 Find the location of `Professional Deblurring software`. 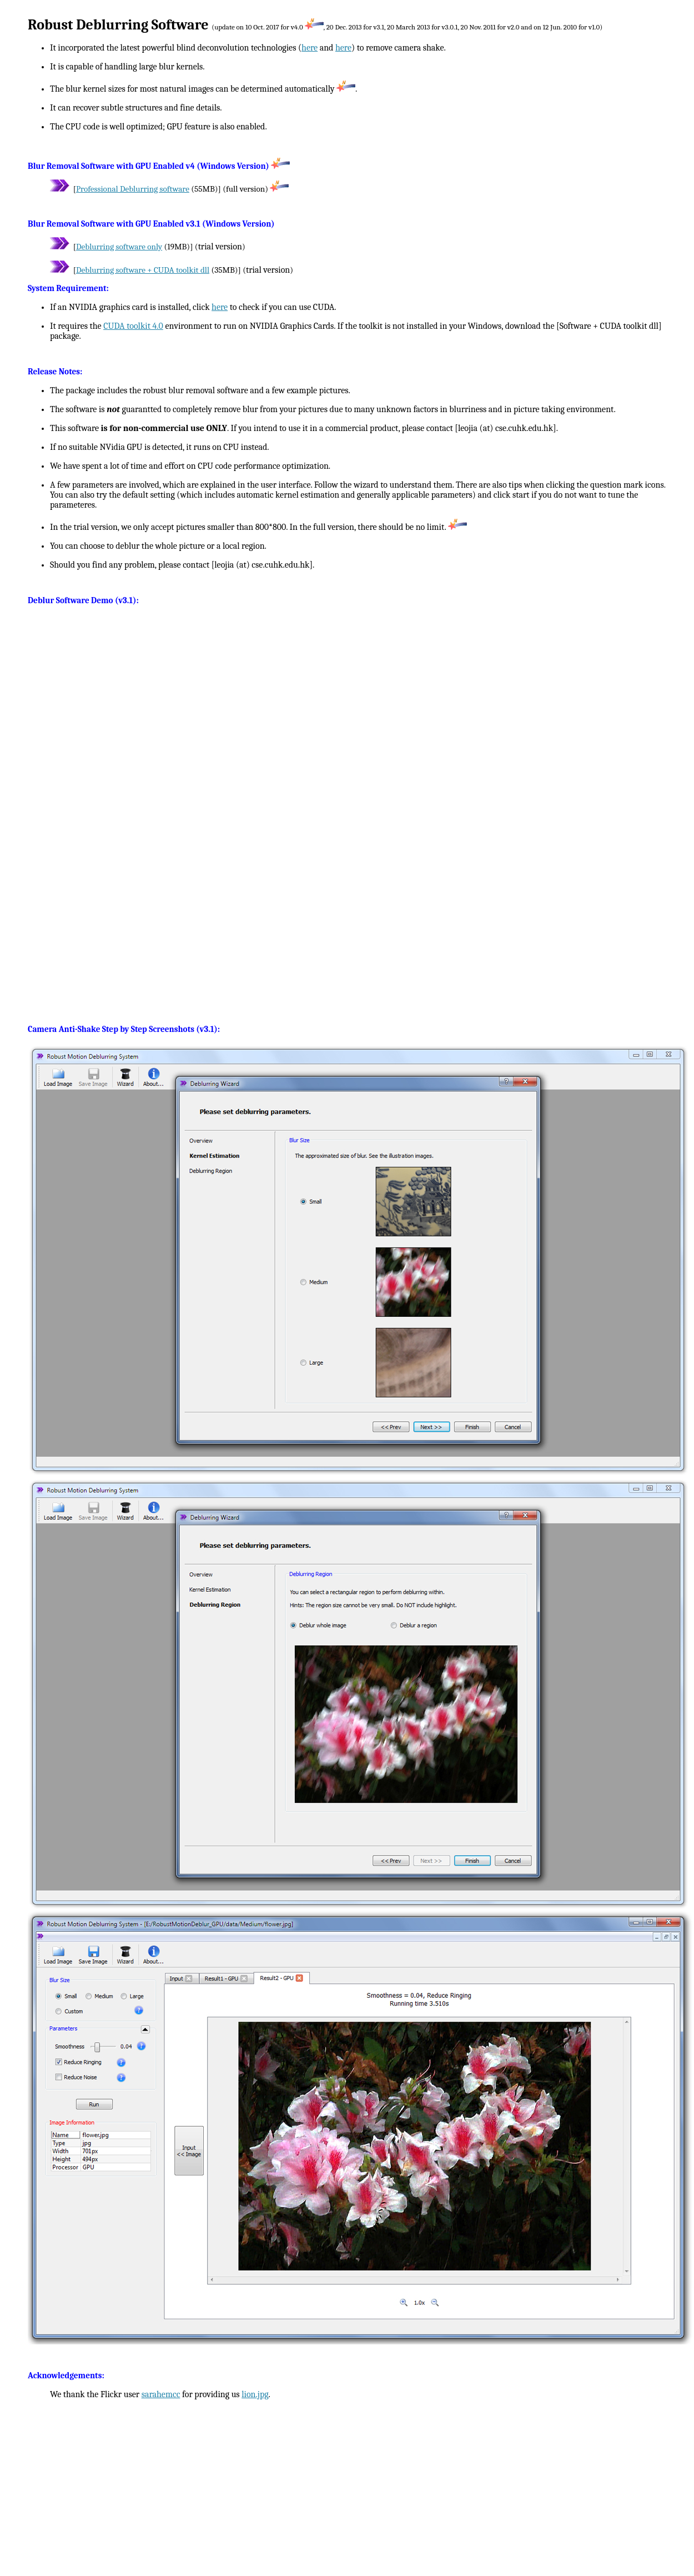

Professional Deblurring software is located at coordinates (132, 189).